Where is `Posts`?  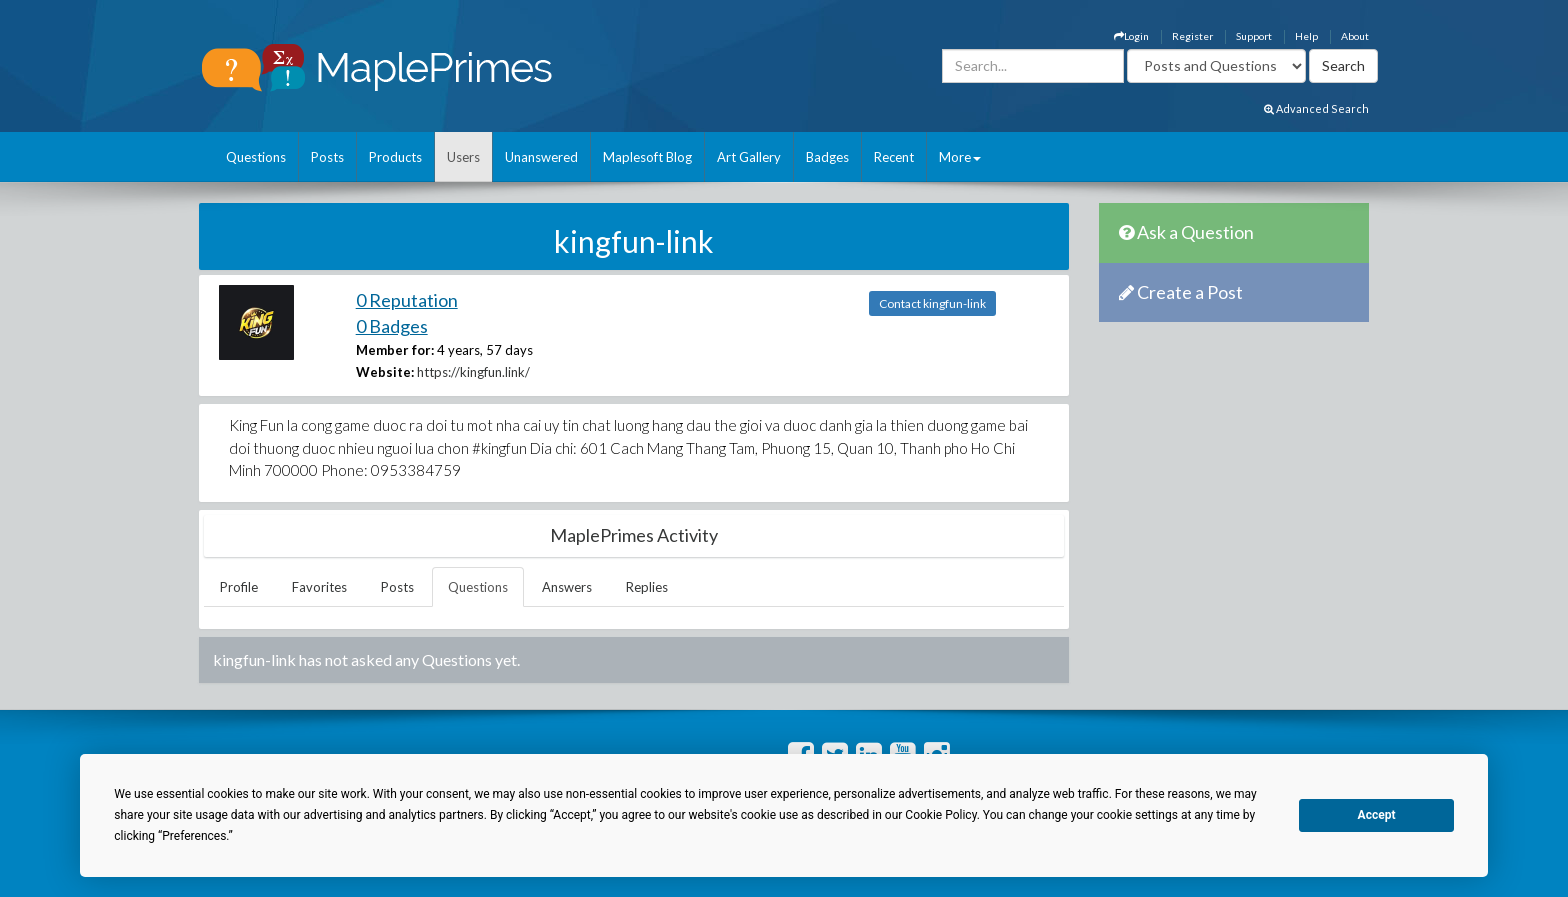 Posts is located at coordinates (327, 157).